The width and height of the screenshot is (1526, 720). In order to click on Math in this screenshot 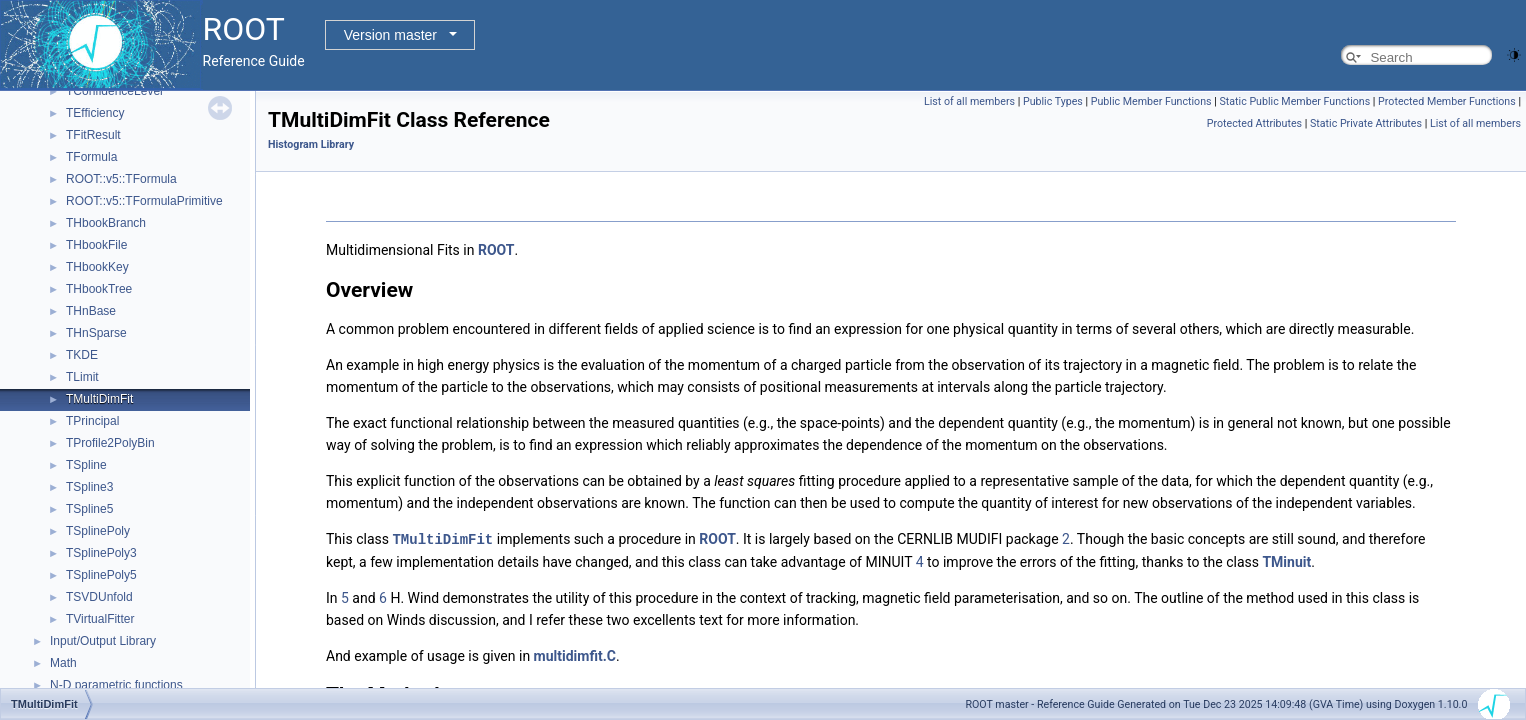, I will do `click(63, 663)`.